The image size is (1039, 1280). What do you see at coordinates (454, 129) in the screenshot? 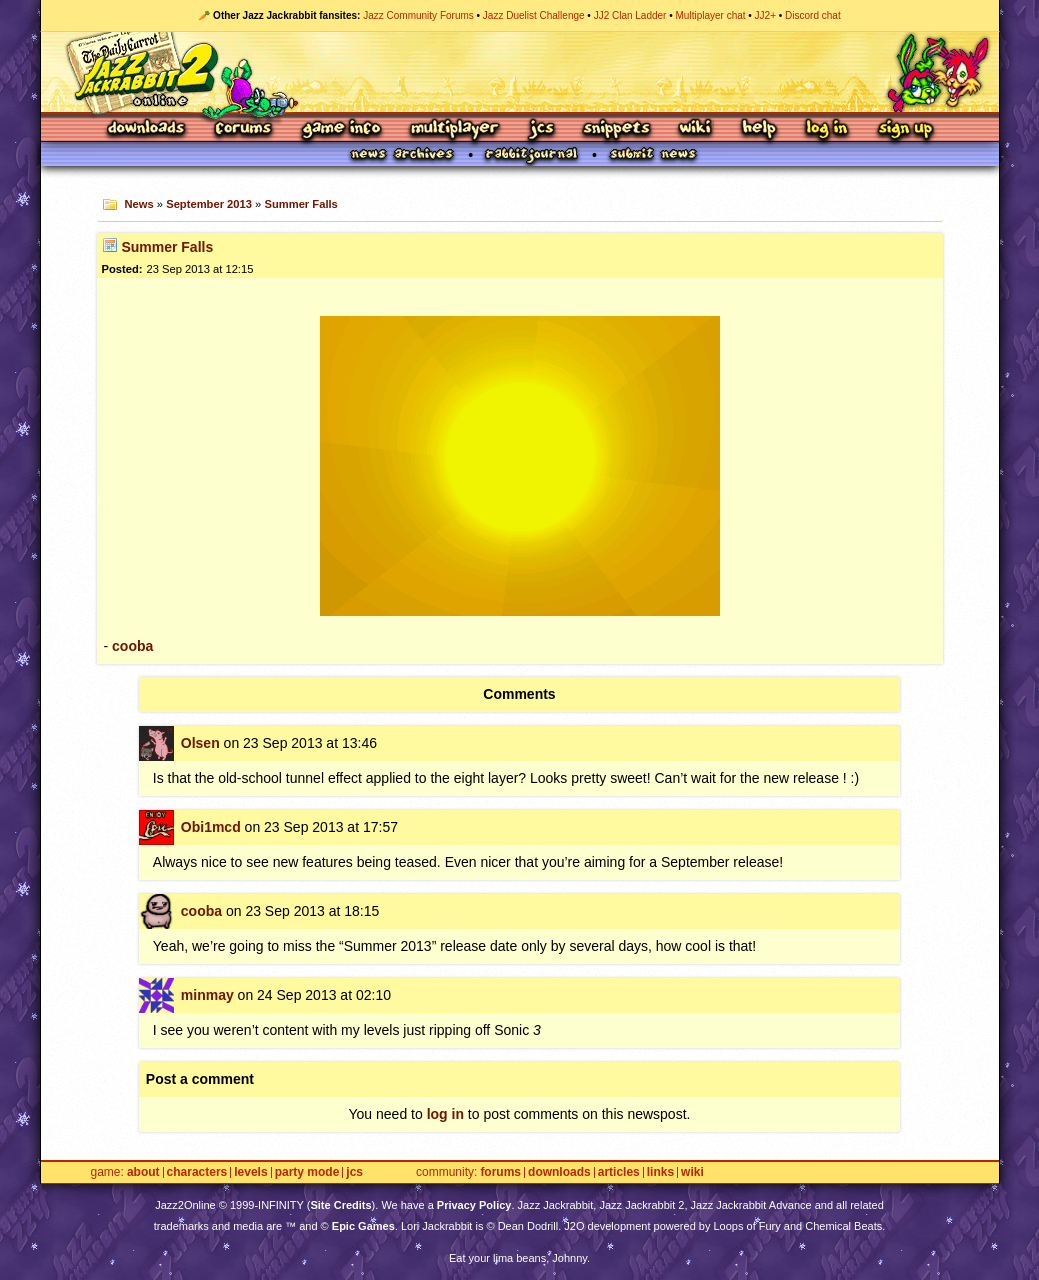
I see `Multiplayer` at bounding box center [454, 129].